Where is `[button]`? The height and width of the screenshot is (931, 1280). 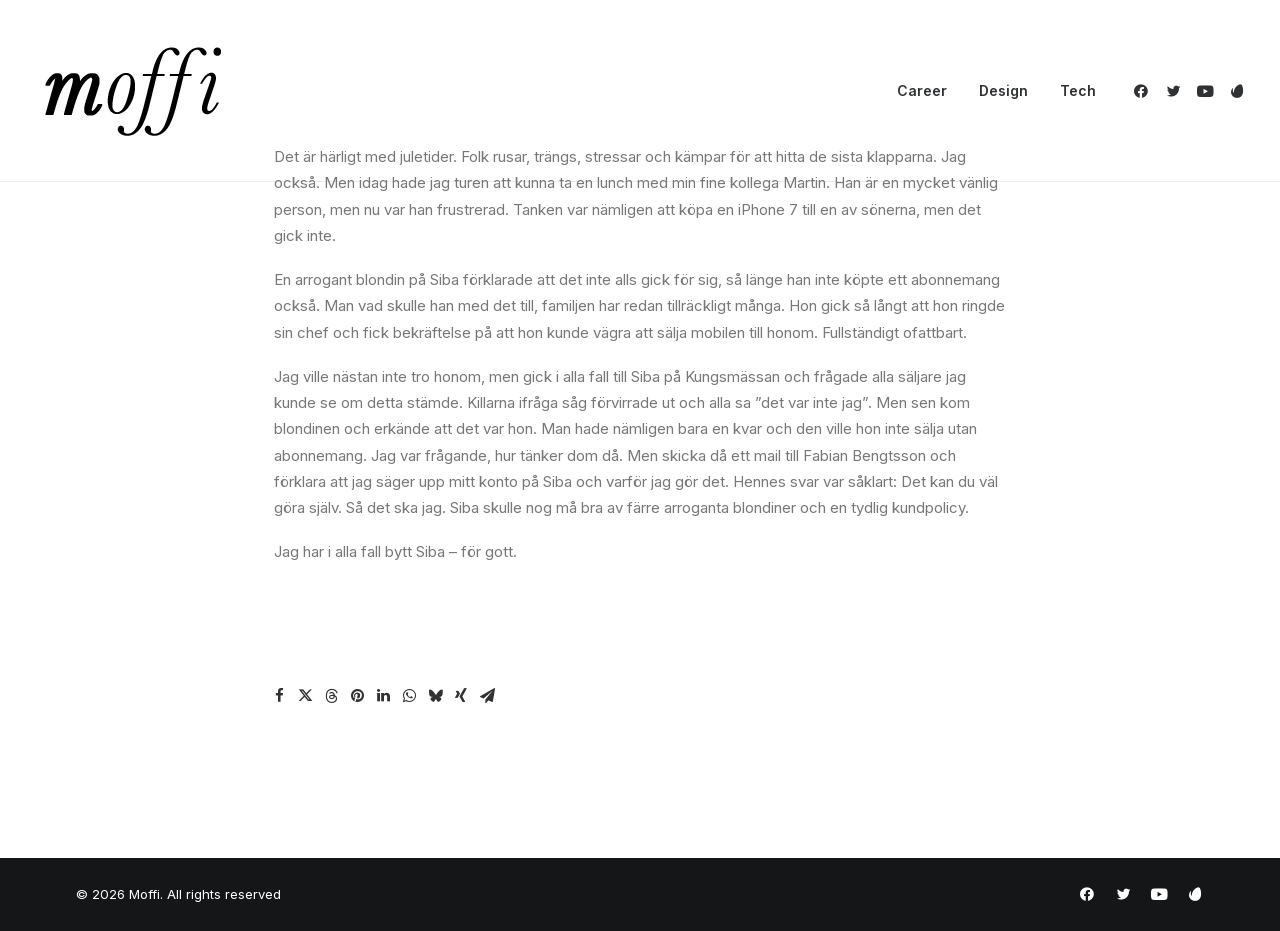
[button] is located at coordinates (1144, 91).